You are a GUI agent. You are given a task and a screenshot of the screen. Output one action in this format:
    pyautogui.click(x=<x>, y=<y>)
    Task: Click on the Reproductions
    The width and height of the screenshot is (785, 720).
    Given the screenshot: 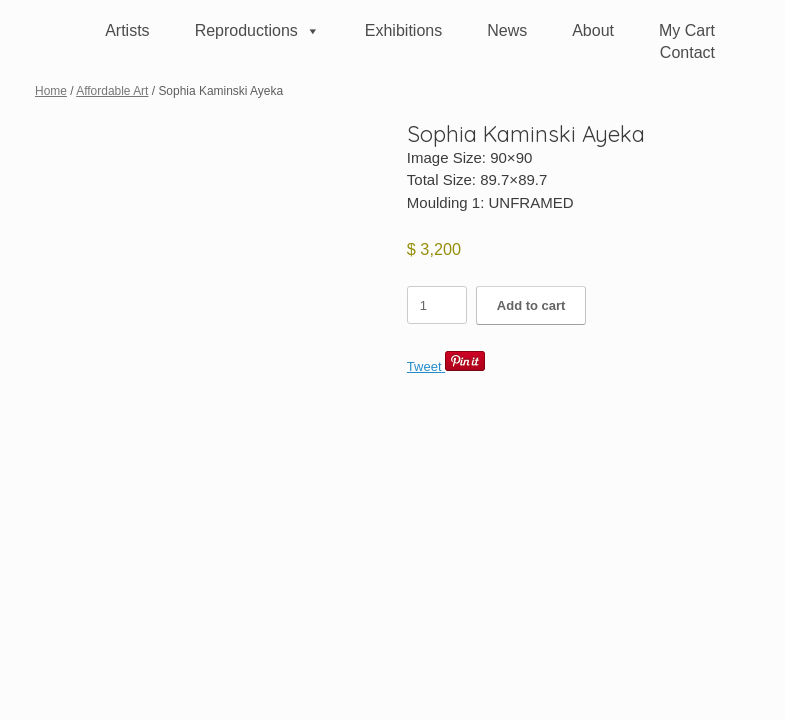 What is the action you would take?
    pyautogui.click(x=257, y=31)
    